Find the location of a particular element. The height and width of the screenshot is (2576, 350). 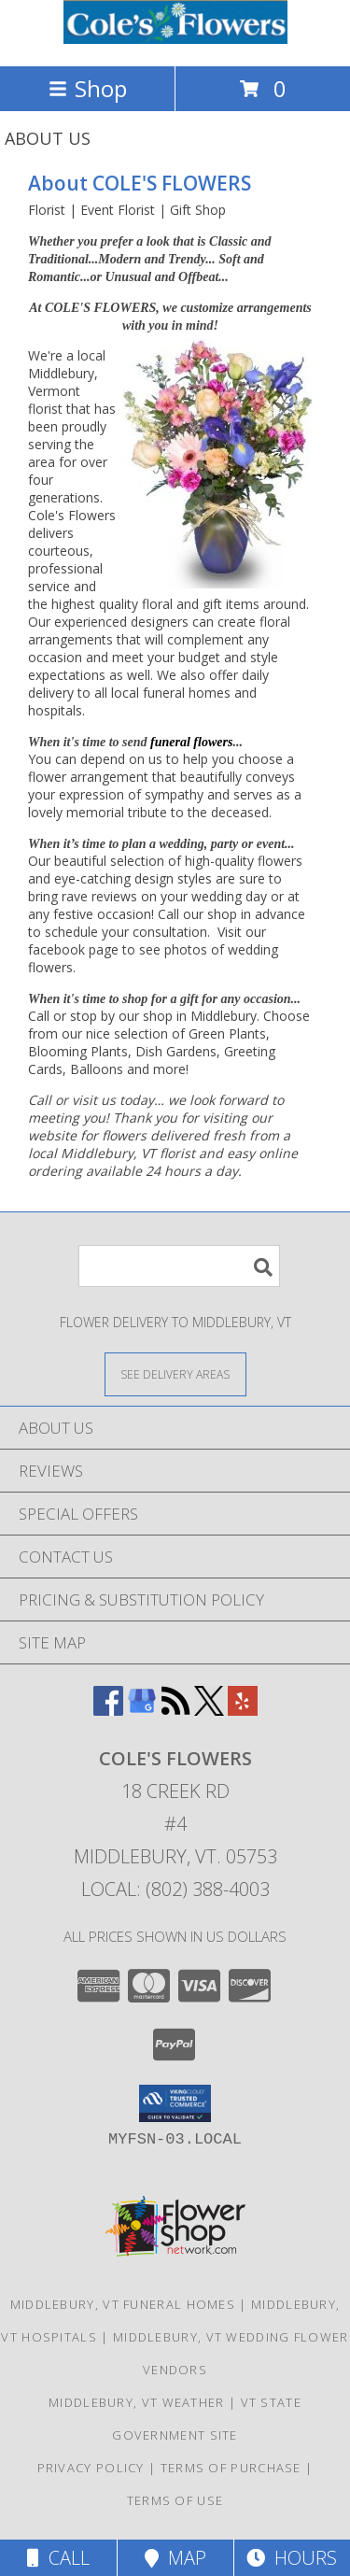

Terms of Use is located at coordinates (175, 2500).